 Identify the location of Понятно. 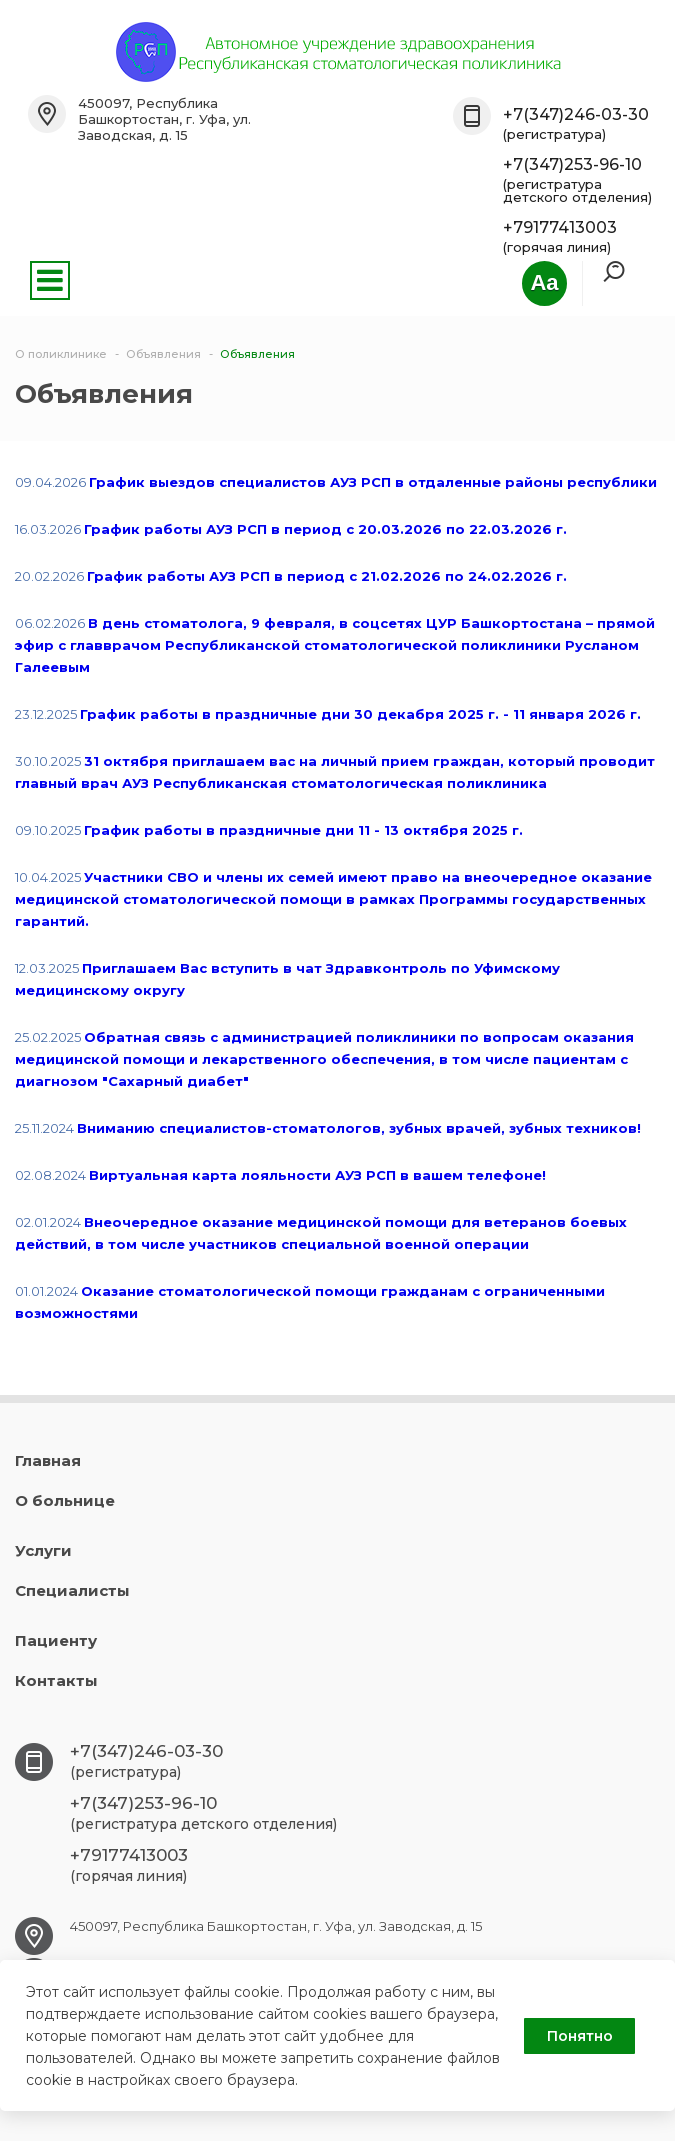
(580, 2036).